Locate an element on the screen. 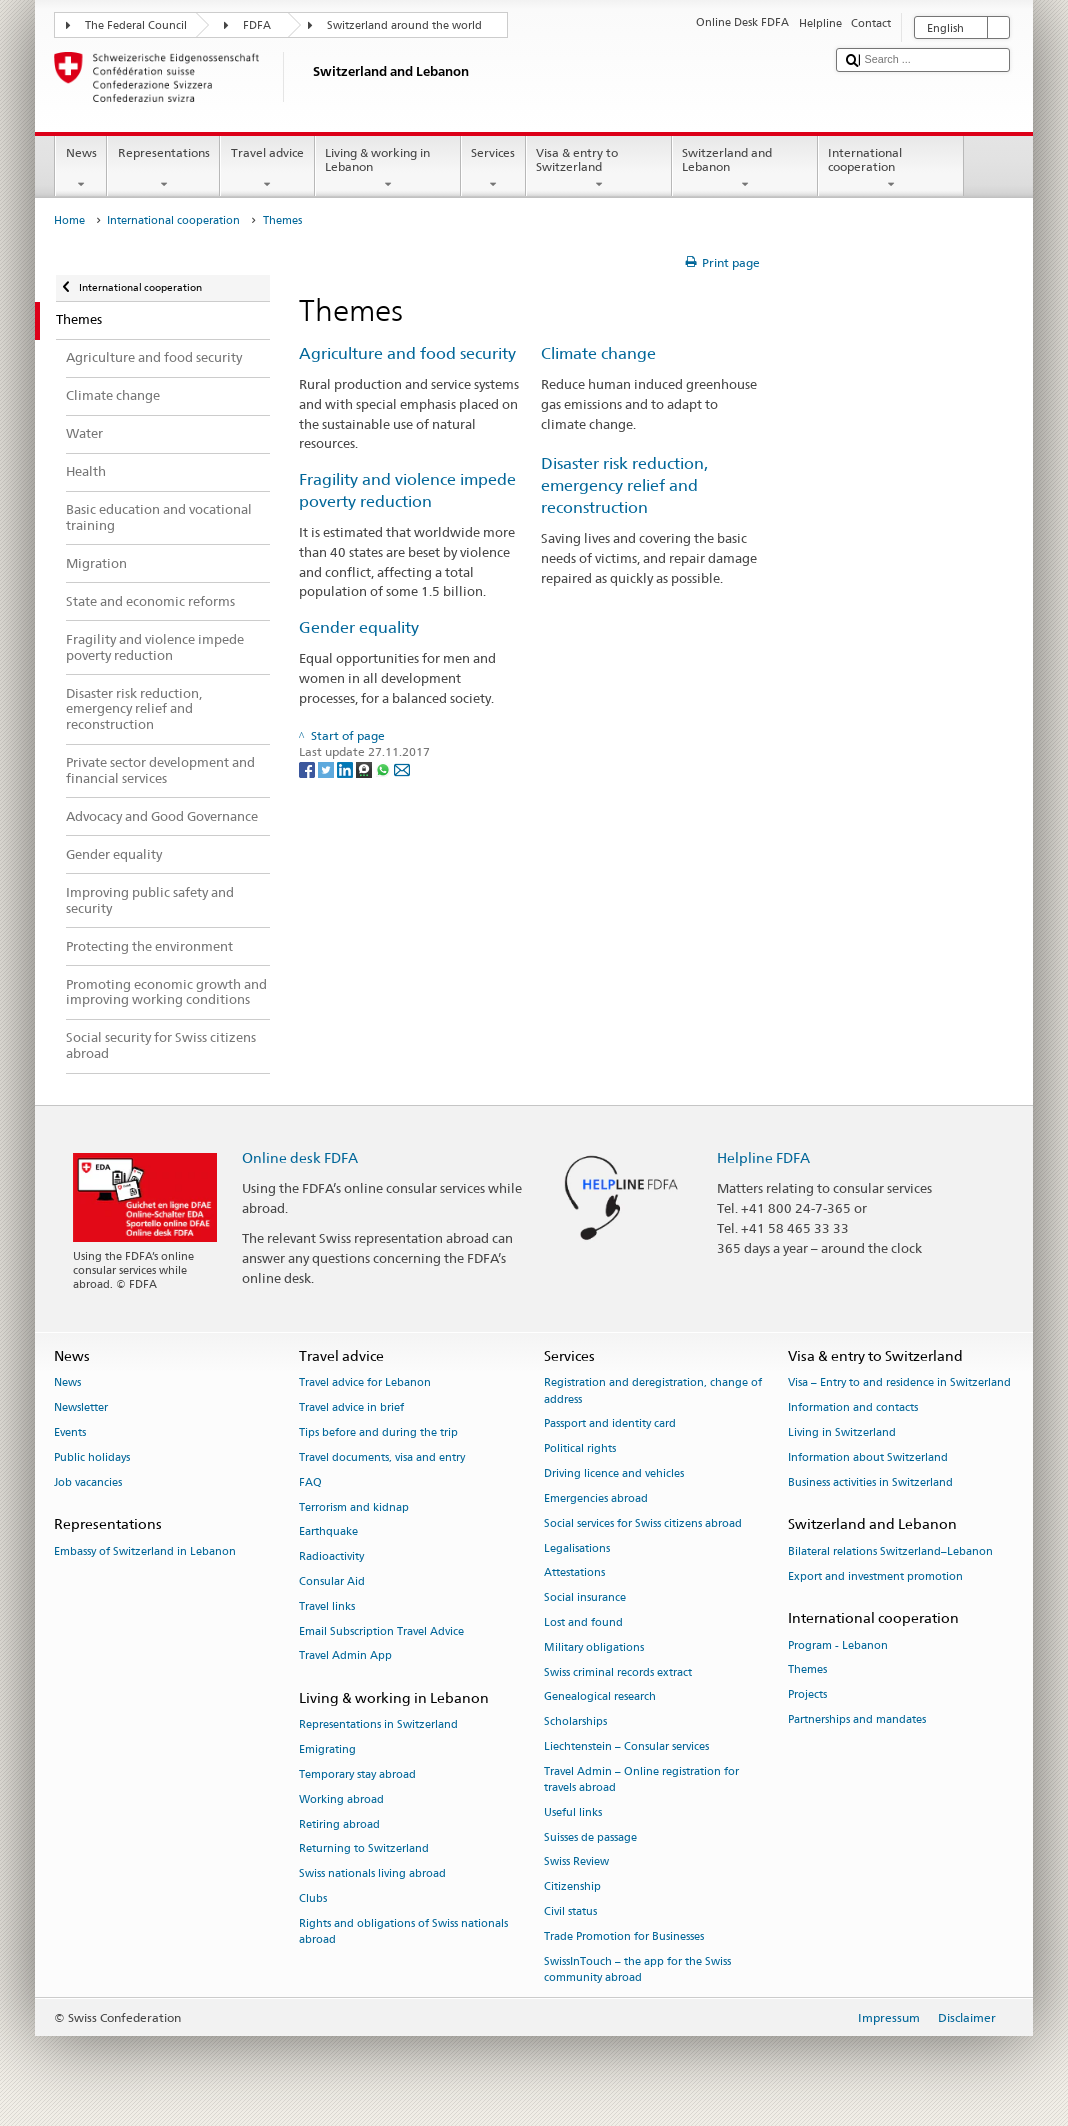 The height and width of the screenshot is (2126, 1068). Swiss nationals living abroad is located at coordinates (372, 1874).